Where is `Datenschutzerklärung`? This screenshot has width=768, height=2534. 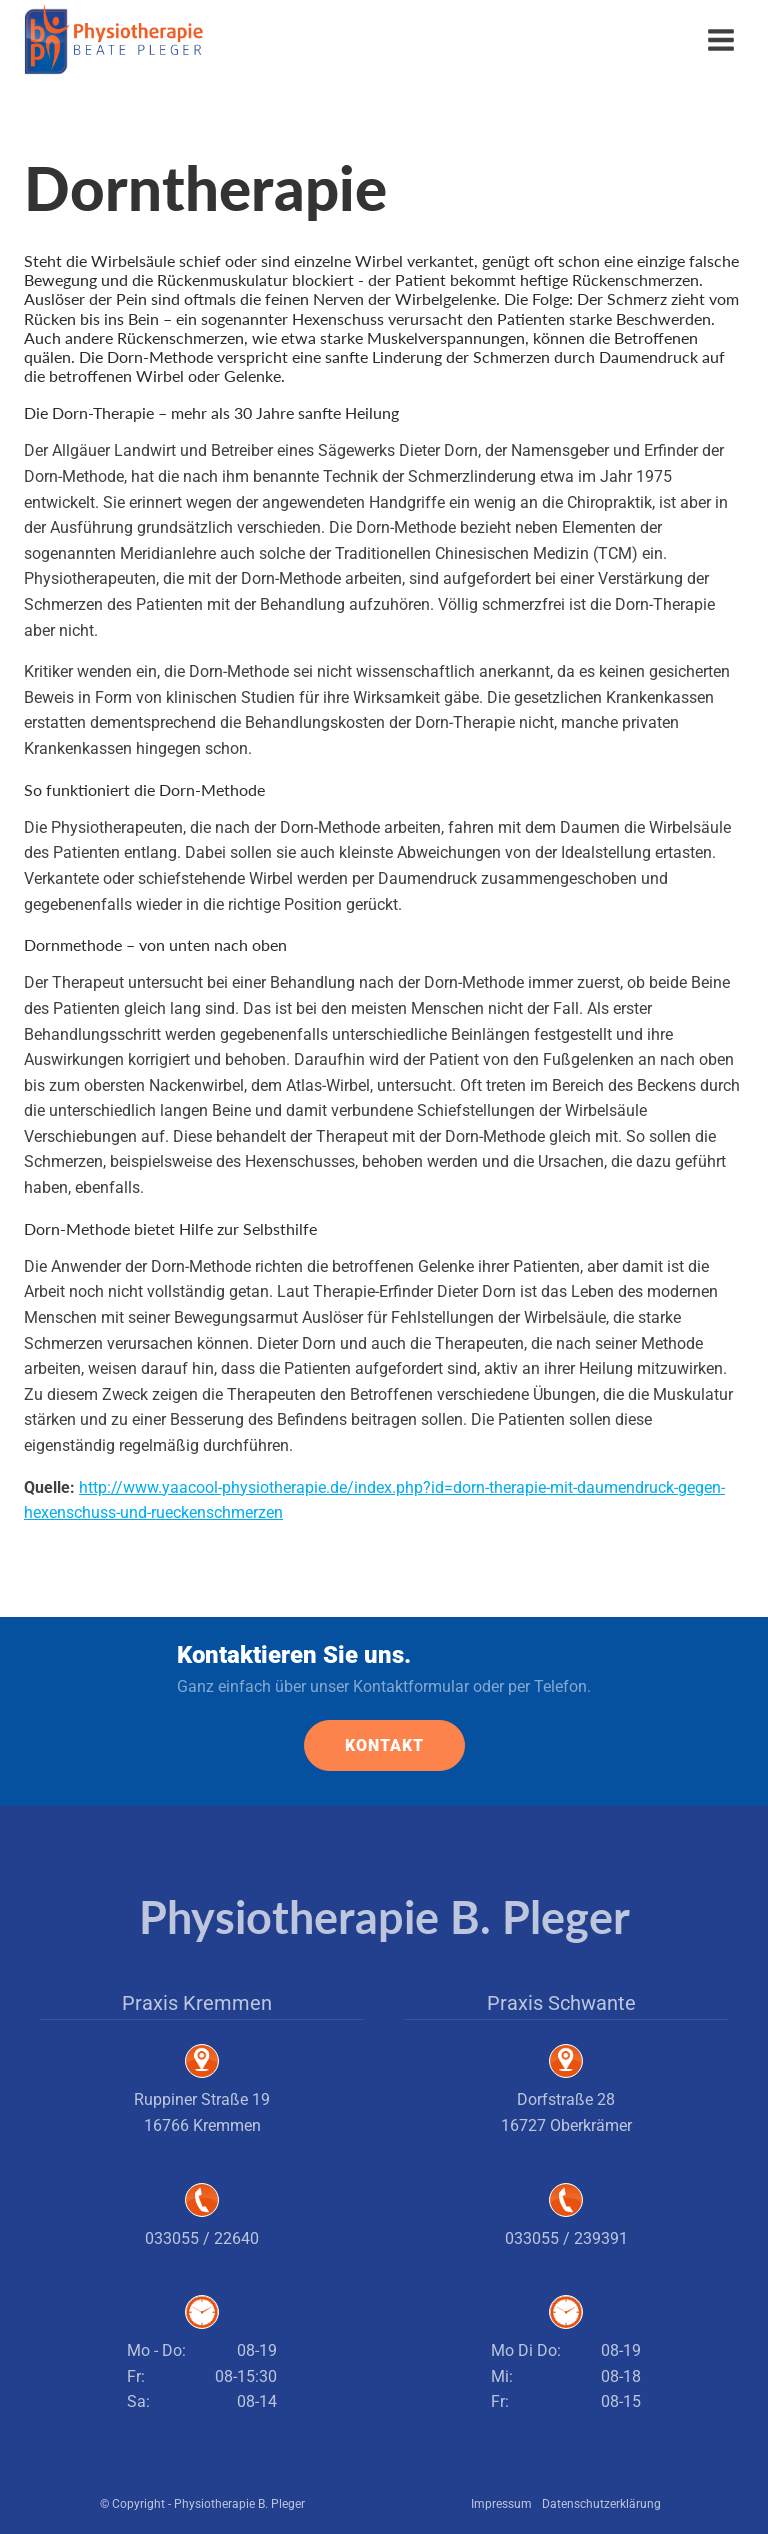
Datenschutzerklärung is located at coordinates (601, 2504).